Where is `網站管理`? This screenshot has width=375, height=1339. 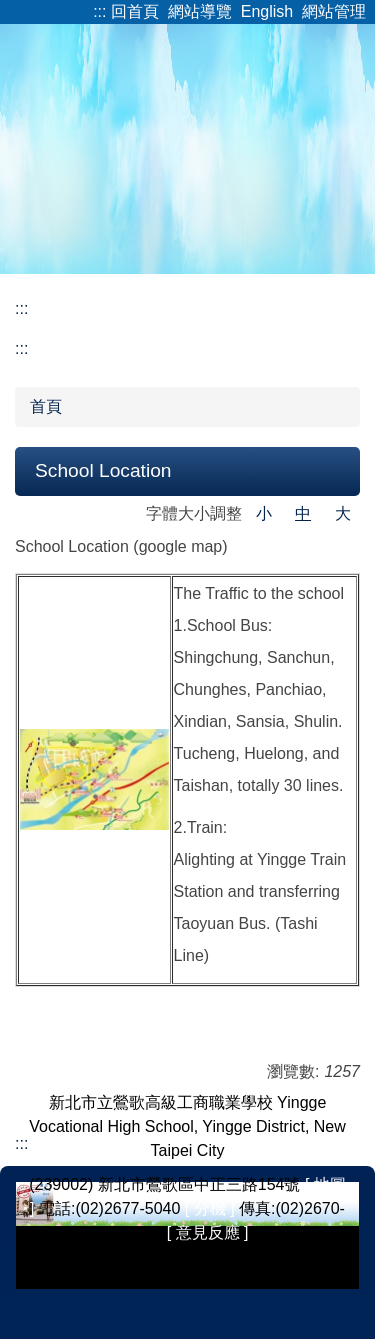 網站管理 is located at coordinates (334, 11).